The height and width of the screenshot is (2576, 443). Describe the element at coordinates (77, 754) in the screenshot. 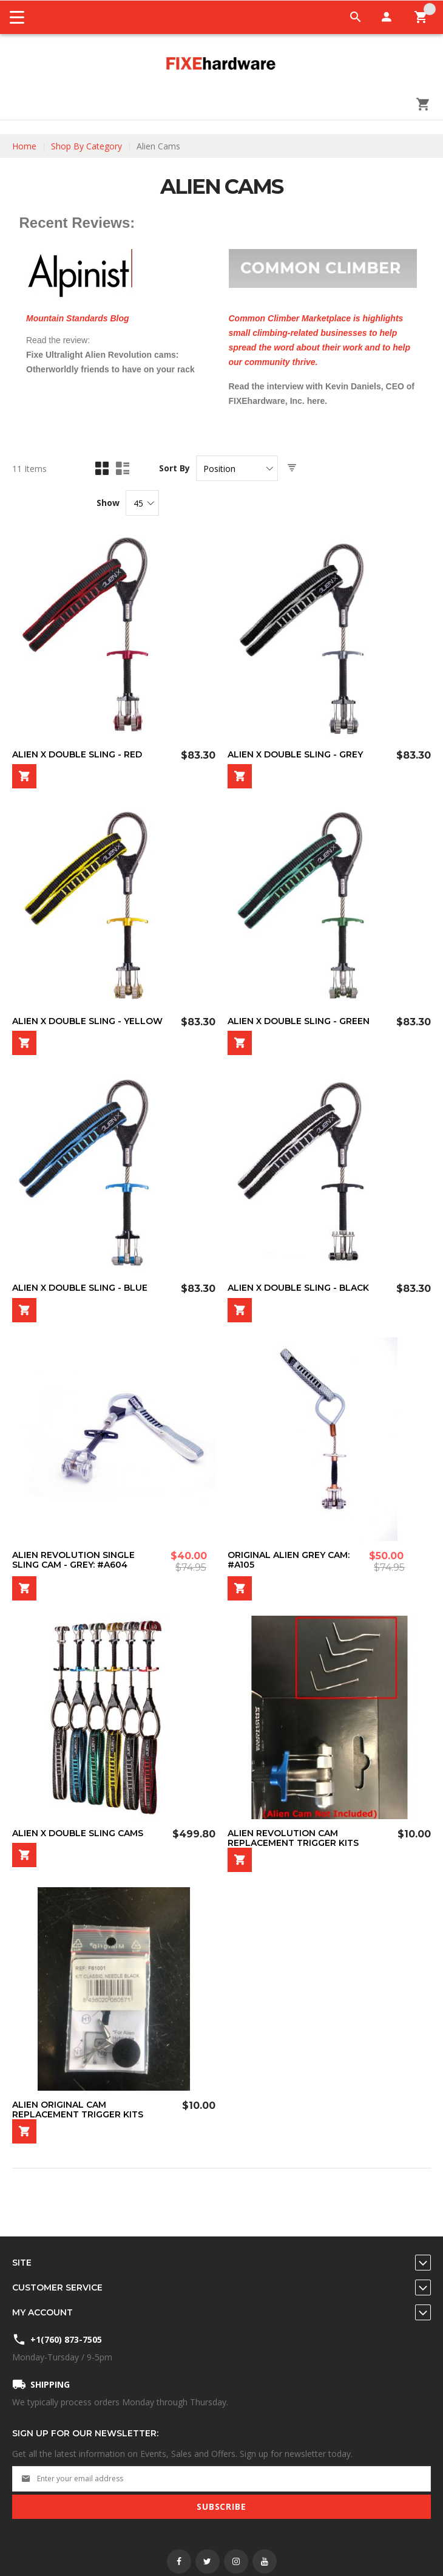

I see `Alien X Double Sling - Red` at that location.